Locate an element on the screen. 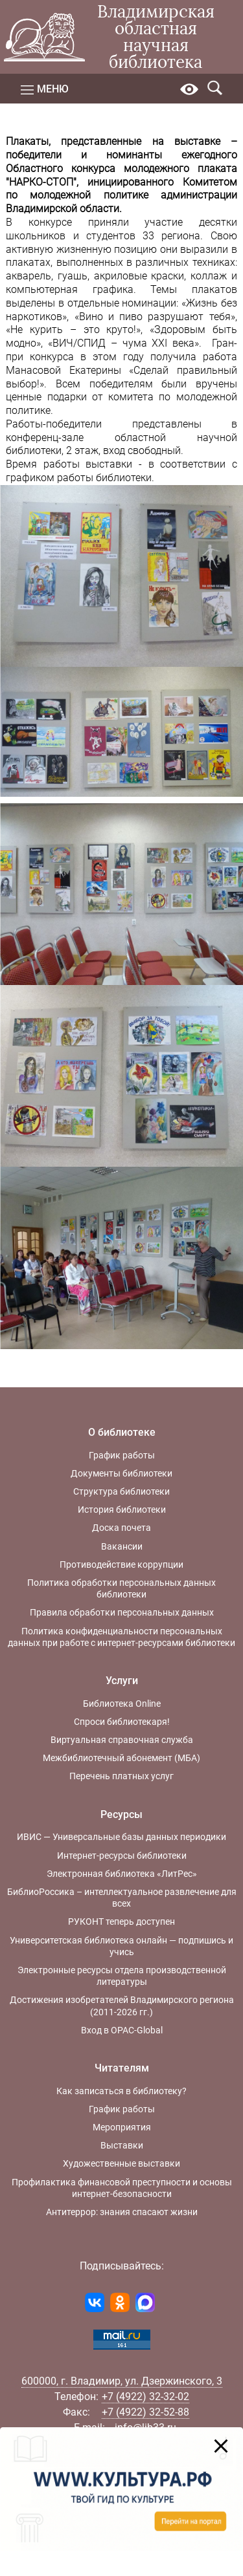 The height and width of the screenshot is (2576, 243). Документы библиотеки is located at coordinates (121, 1473).